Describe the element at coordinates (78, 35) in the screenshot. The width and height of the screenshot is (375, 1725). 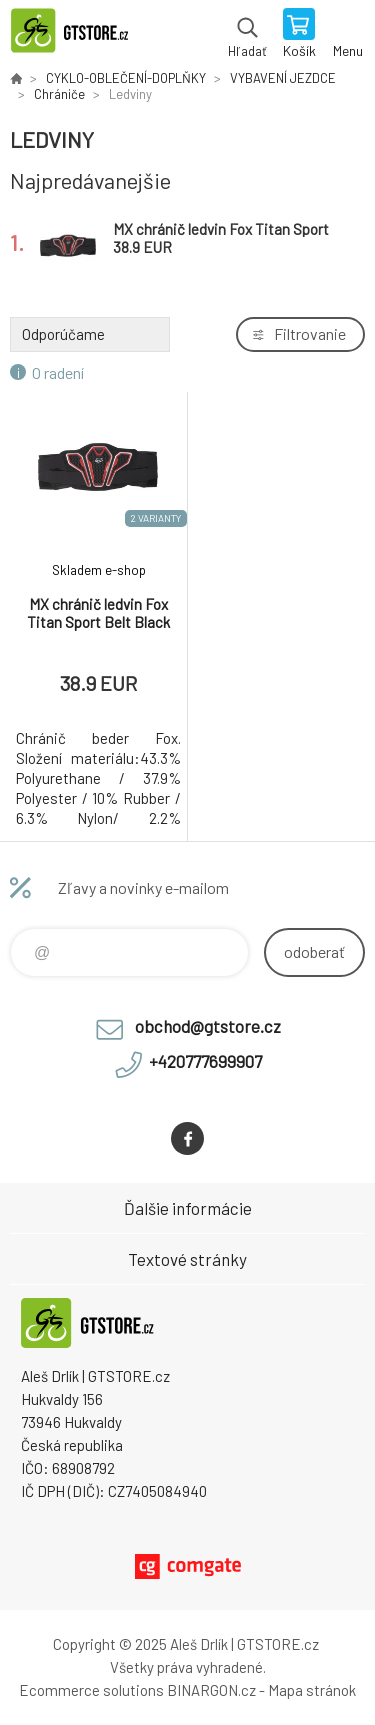
I see `www.gtstore.cz [banner]` at that location.